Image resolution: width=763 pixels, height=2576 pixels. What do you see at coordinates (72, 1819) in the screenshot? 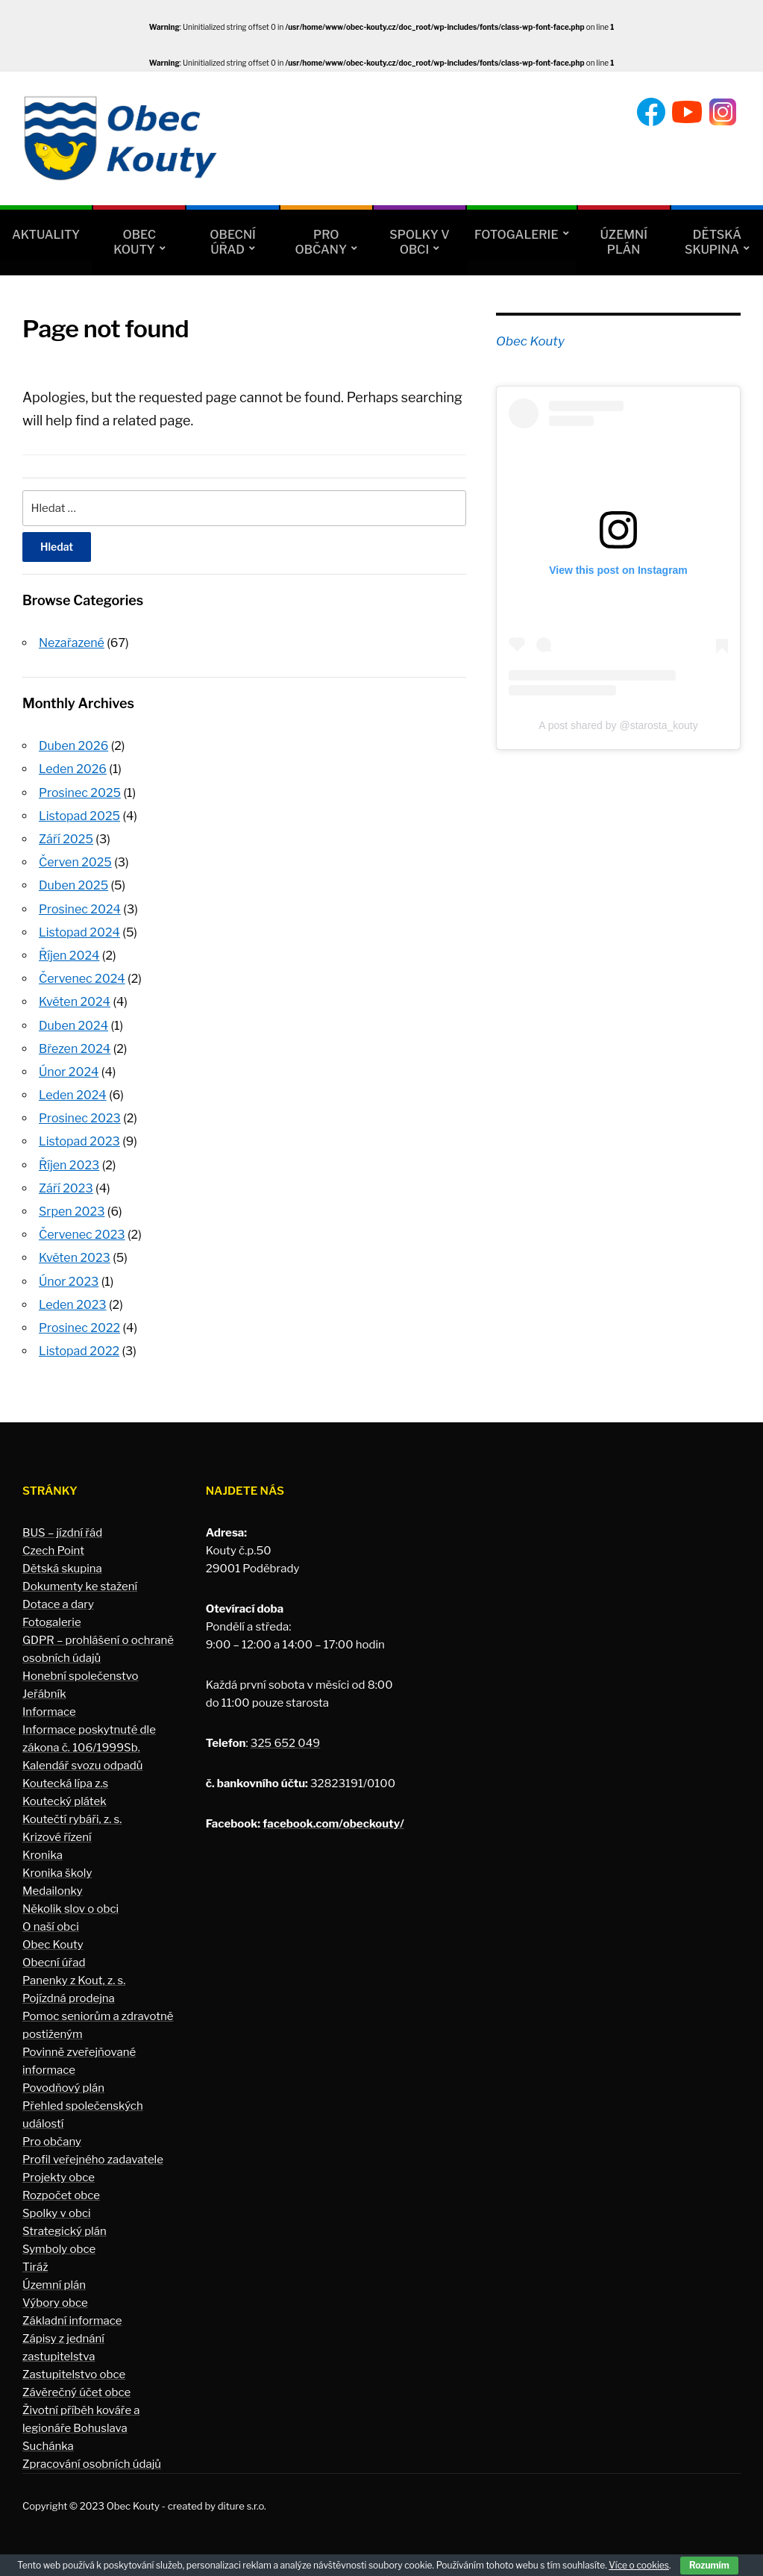
I see `Koutečtí rybáři, z. s.` at bounding box center [72, 1819].